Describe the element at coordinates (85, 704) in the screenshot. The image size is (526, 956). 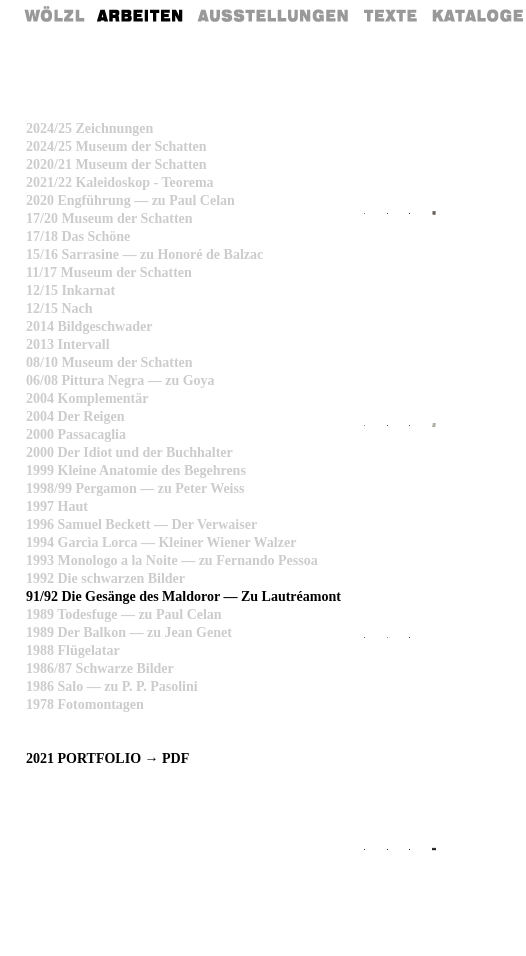
I see `1978 Fotomontagen` at that location.